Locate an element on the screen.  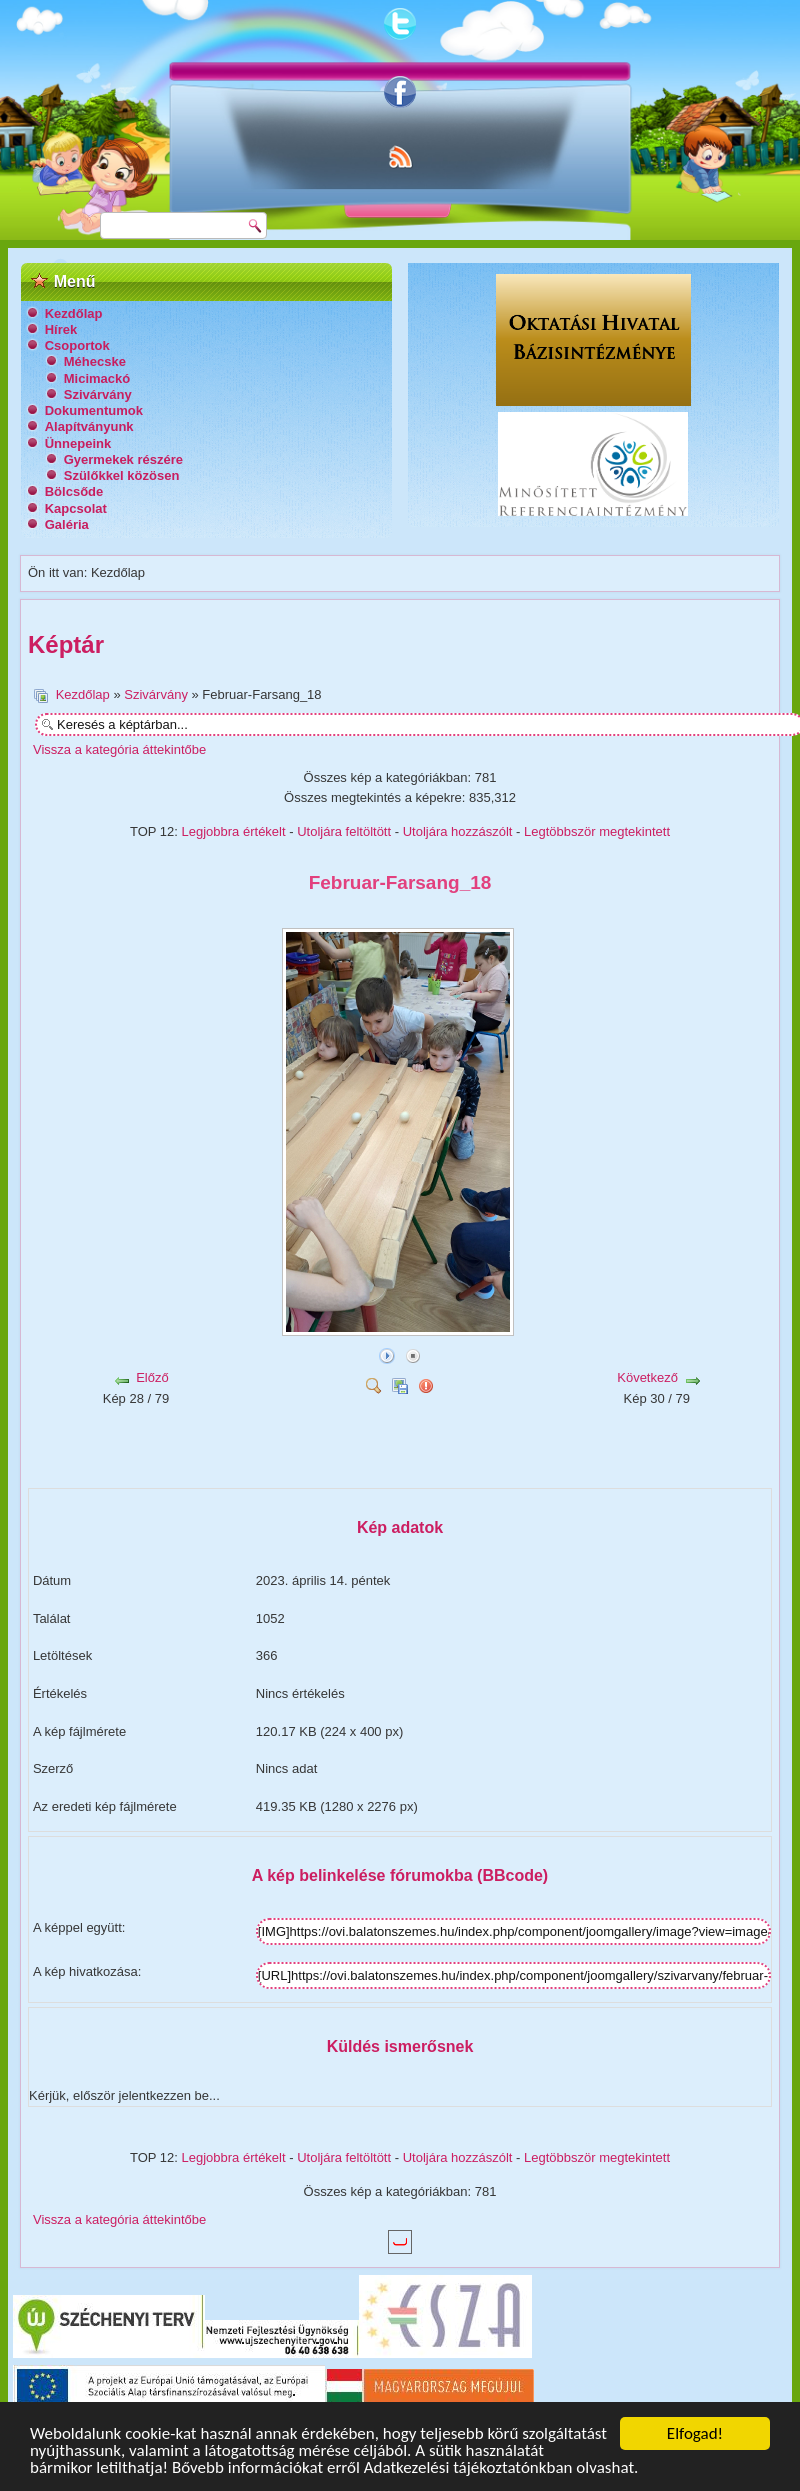
Utoljára hozzászólt is located at coordinates (458, 831).